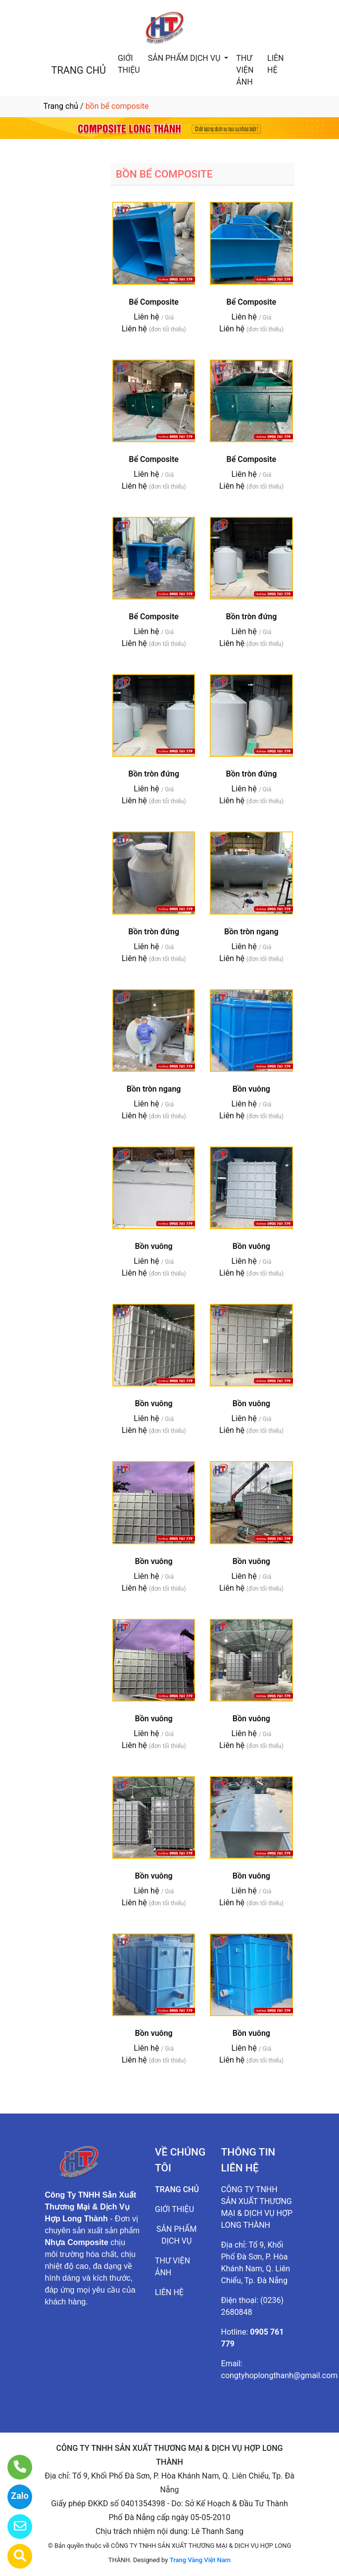  What do you see at coordinates (251, 616) in the screenshot?
I see `Bồn tròn đứng` at bounding box center [251, 616].